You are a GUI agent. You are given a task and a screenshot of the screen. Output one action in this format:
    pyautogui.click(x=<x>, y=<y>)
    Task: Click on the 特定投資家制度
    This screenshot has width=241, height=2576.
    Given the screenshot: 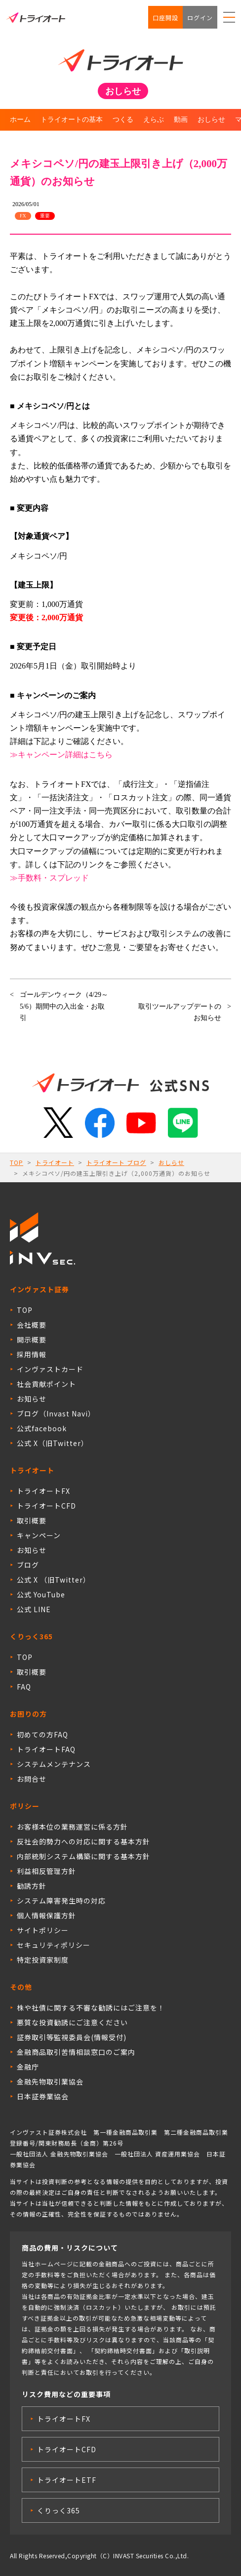 What is the action you would take?
    pyautogui.click(x=43, y=1960)
    